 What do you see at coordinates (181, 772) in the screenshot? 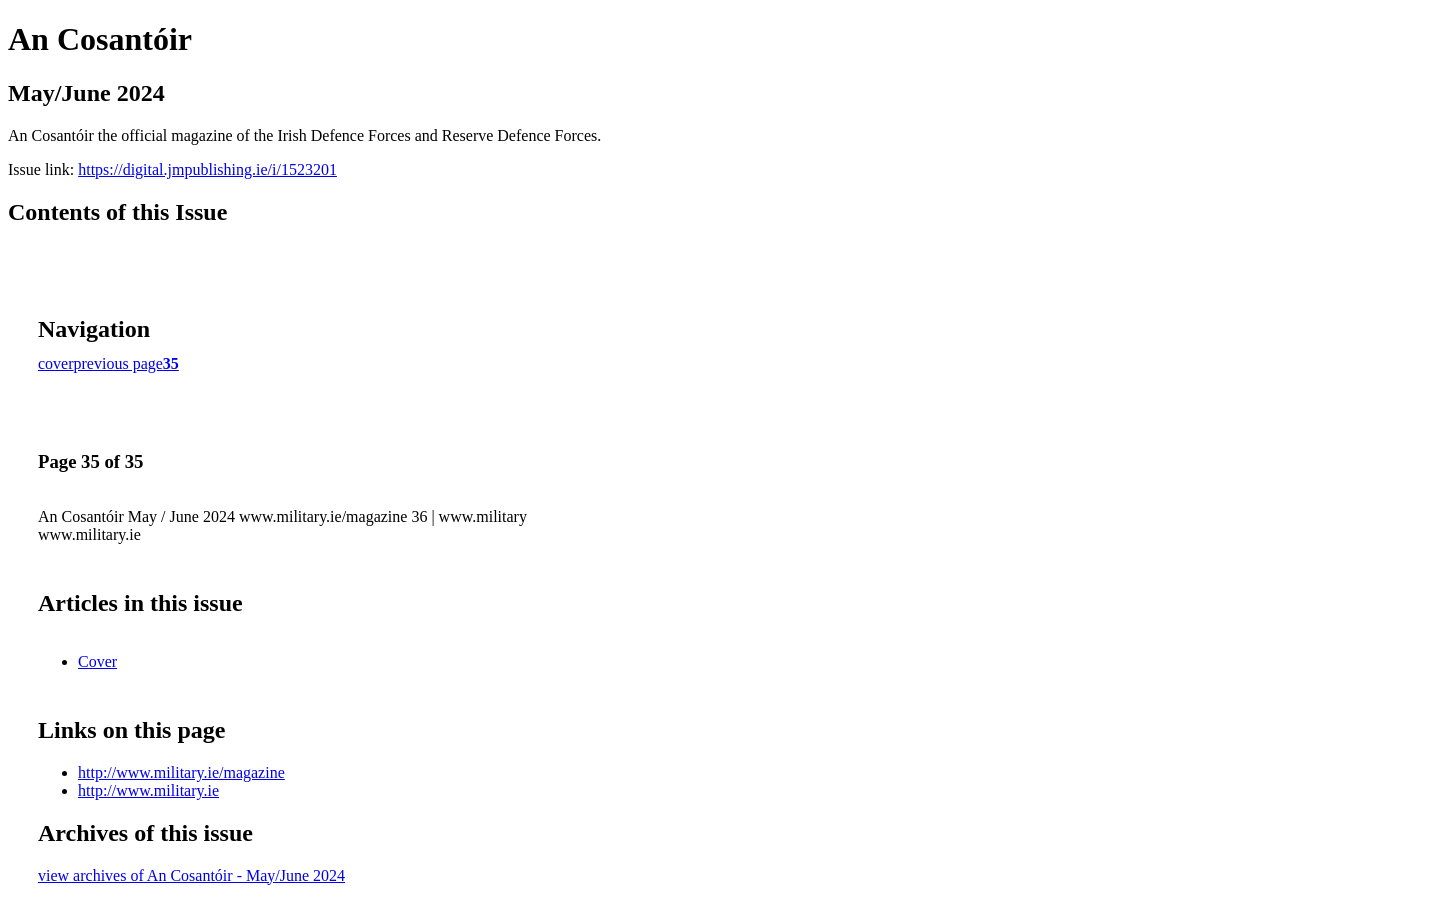
I see `http://www.military.ie/magazine` at bounding box center [181, 772].